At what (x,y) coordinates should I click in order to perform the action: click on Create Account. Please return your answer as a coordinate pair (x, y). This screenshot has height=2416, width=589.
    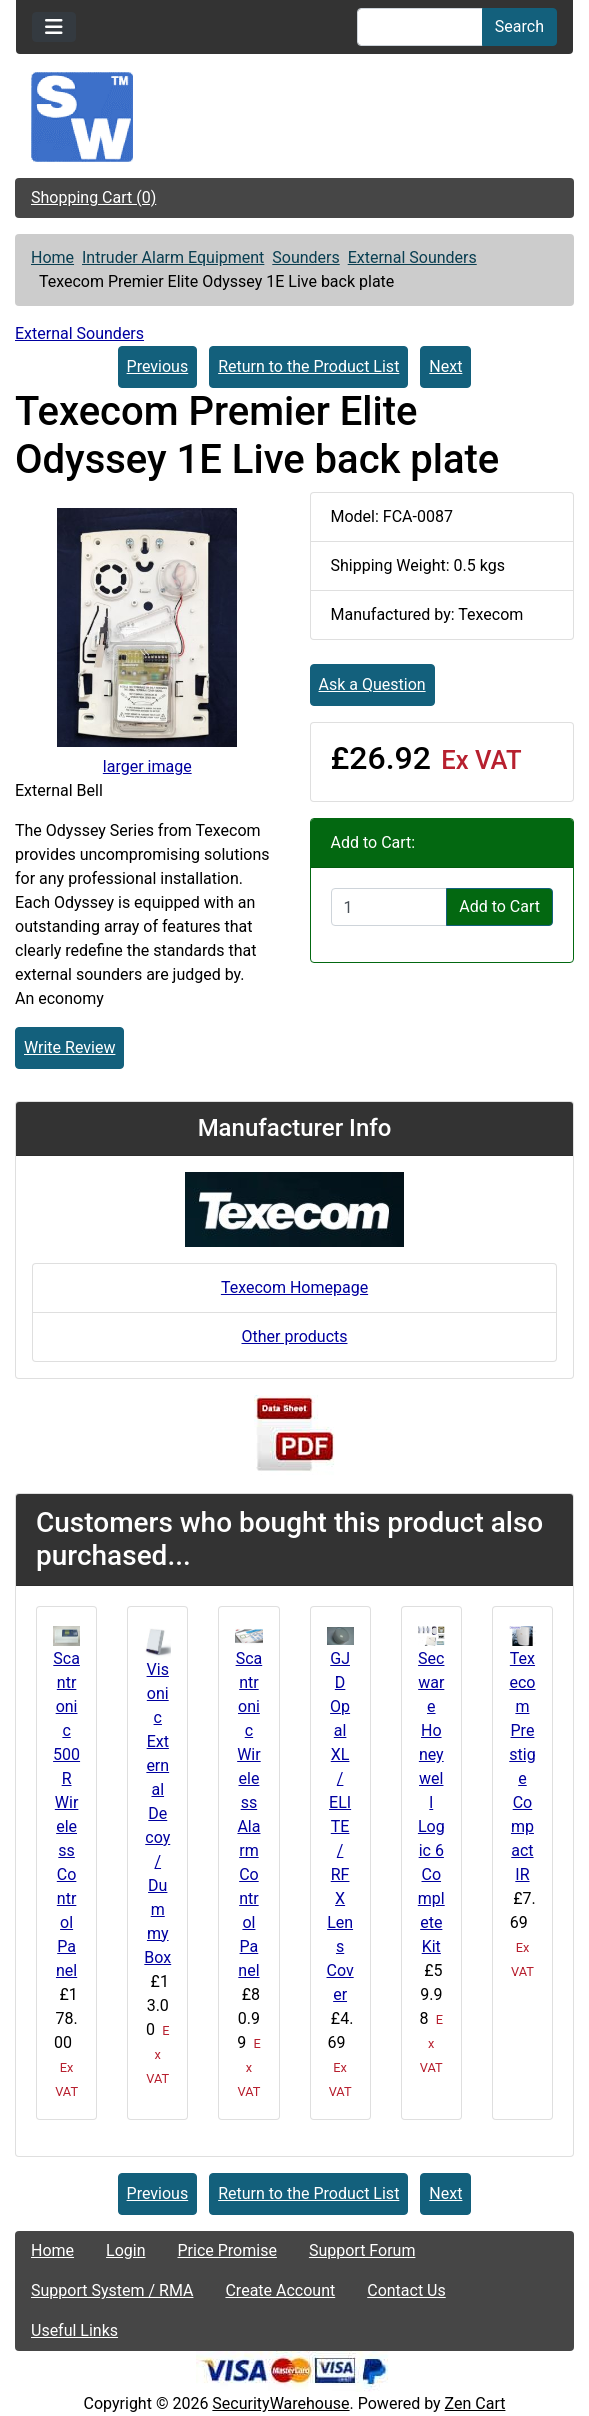
    Looking at the image, I should click on (280, 2290).